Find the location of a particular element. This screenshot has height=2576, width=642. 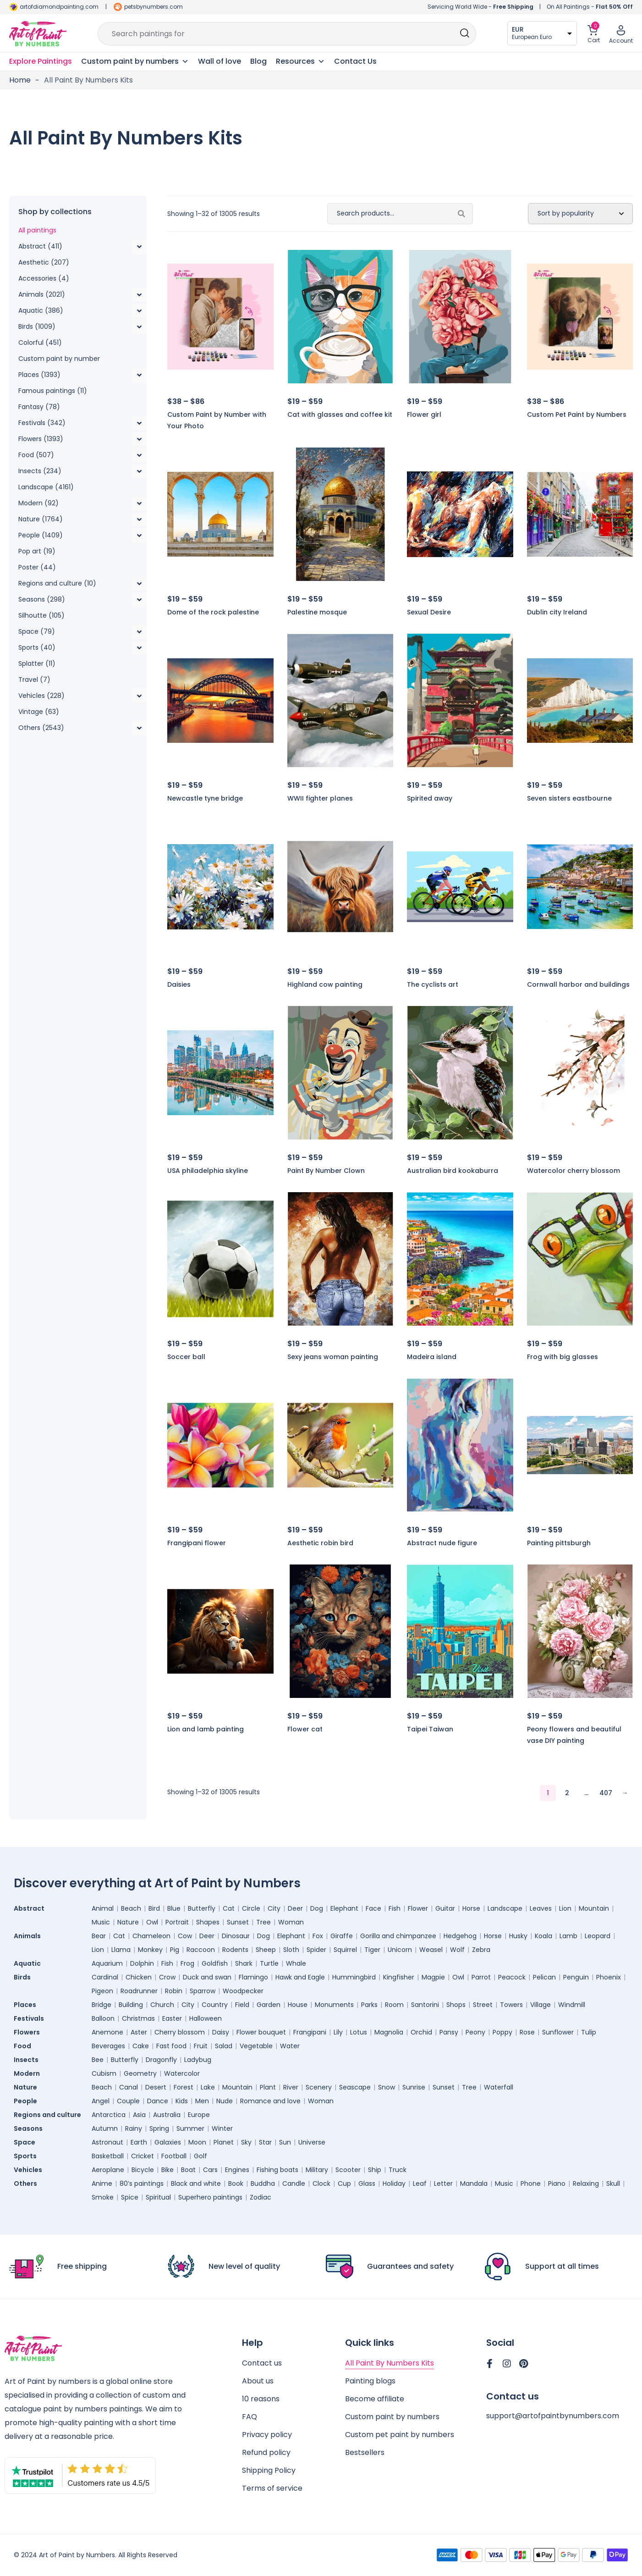

Buddha is located at coordinates (263, 2183).